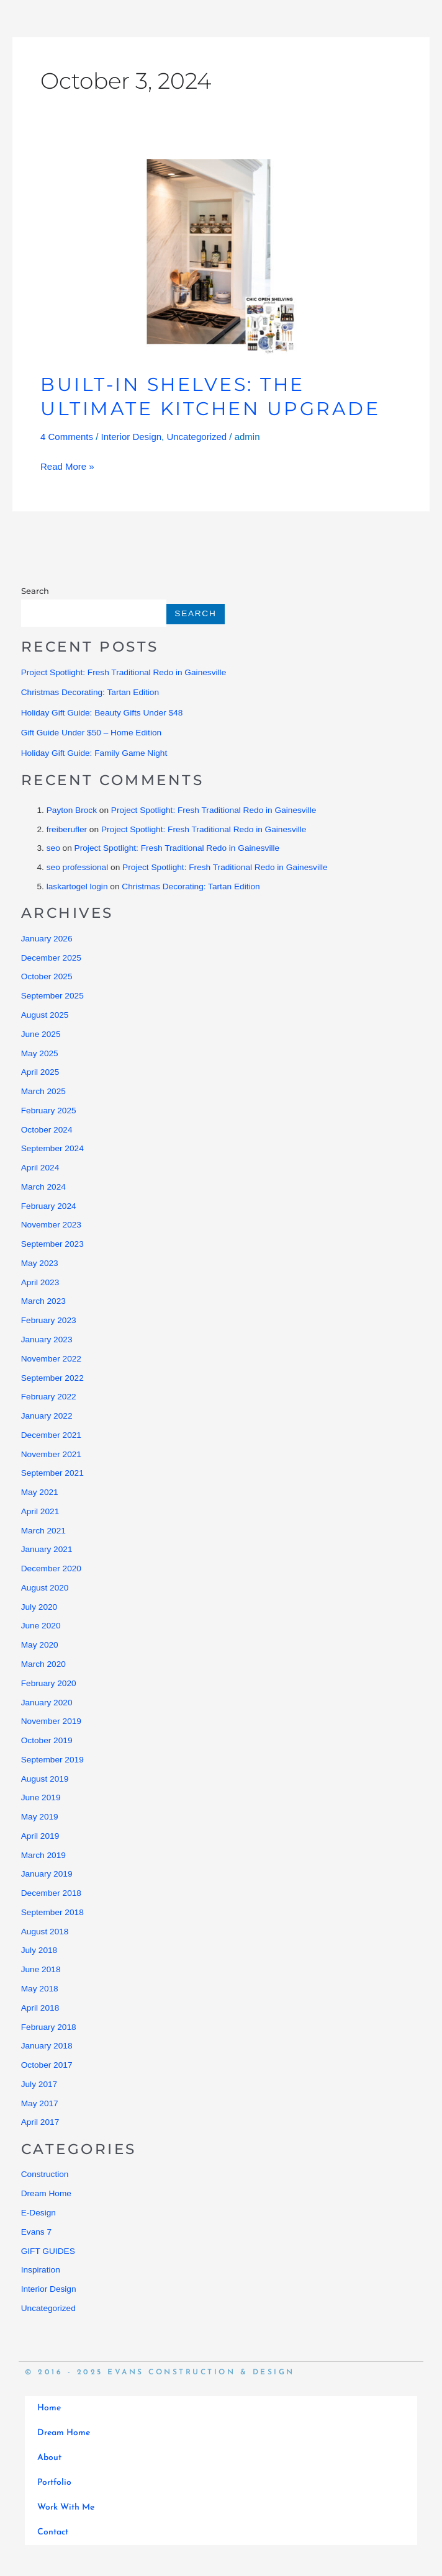 The height and width of the screenshot is (2576, 442). Describe the element at coordinates (131, 436) in the screenshot. I see `Interior Design` at that location.